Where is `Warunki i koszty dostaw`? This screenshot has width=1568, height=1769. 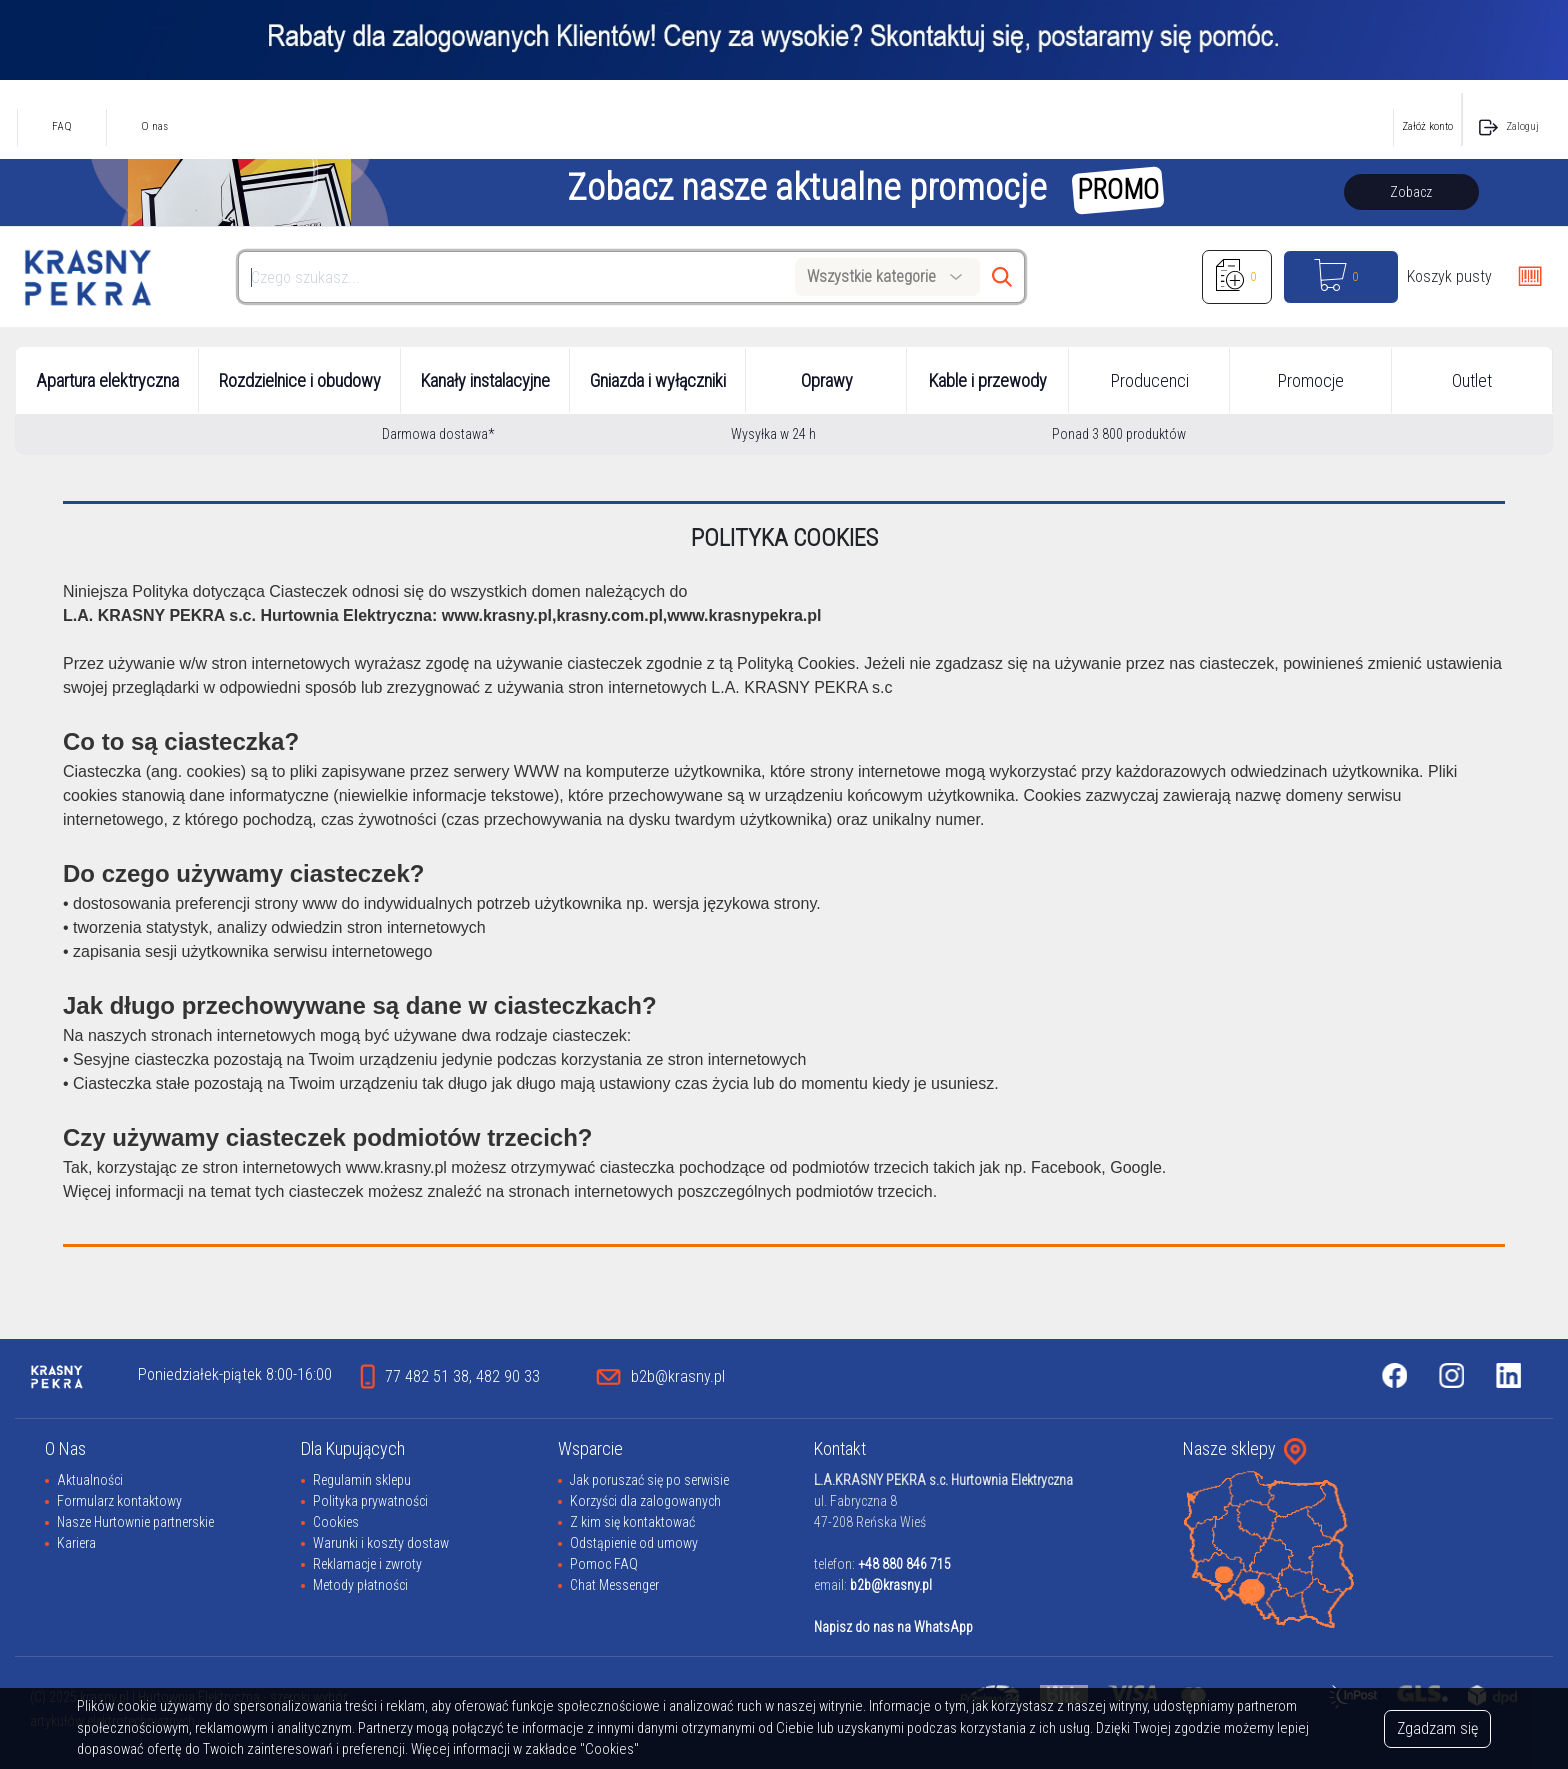 Warunki i koszty dostaw is located at coordinates (381, 1543).